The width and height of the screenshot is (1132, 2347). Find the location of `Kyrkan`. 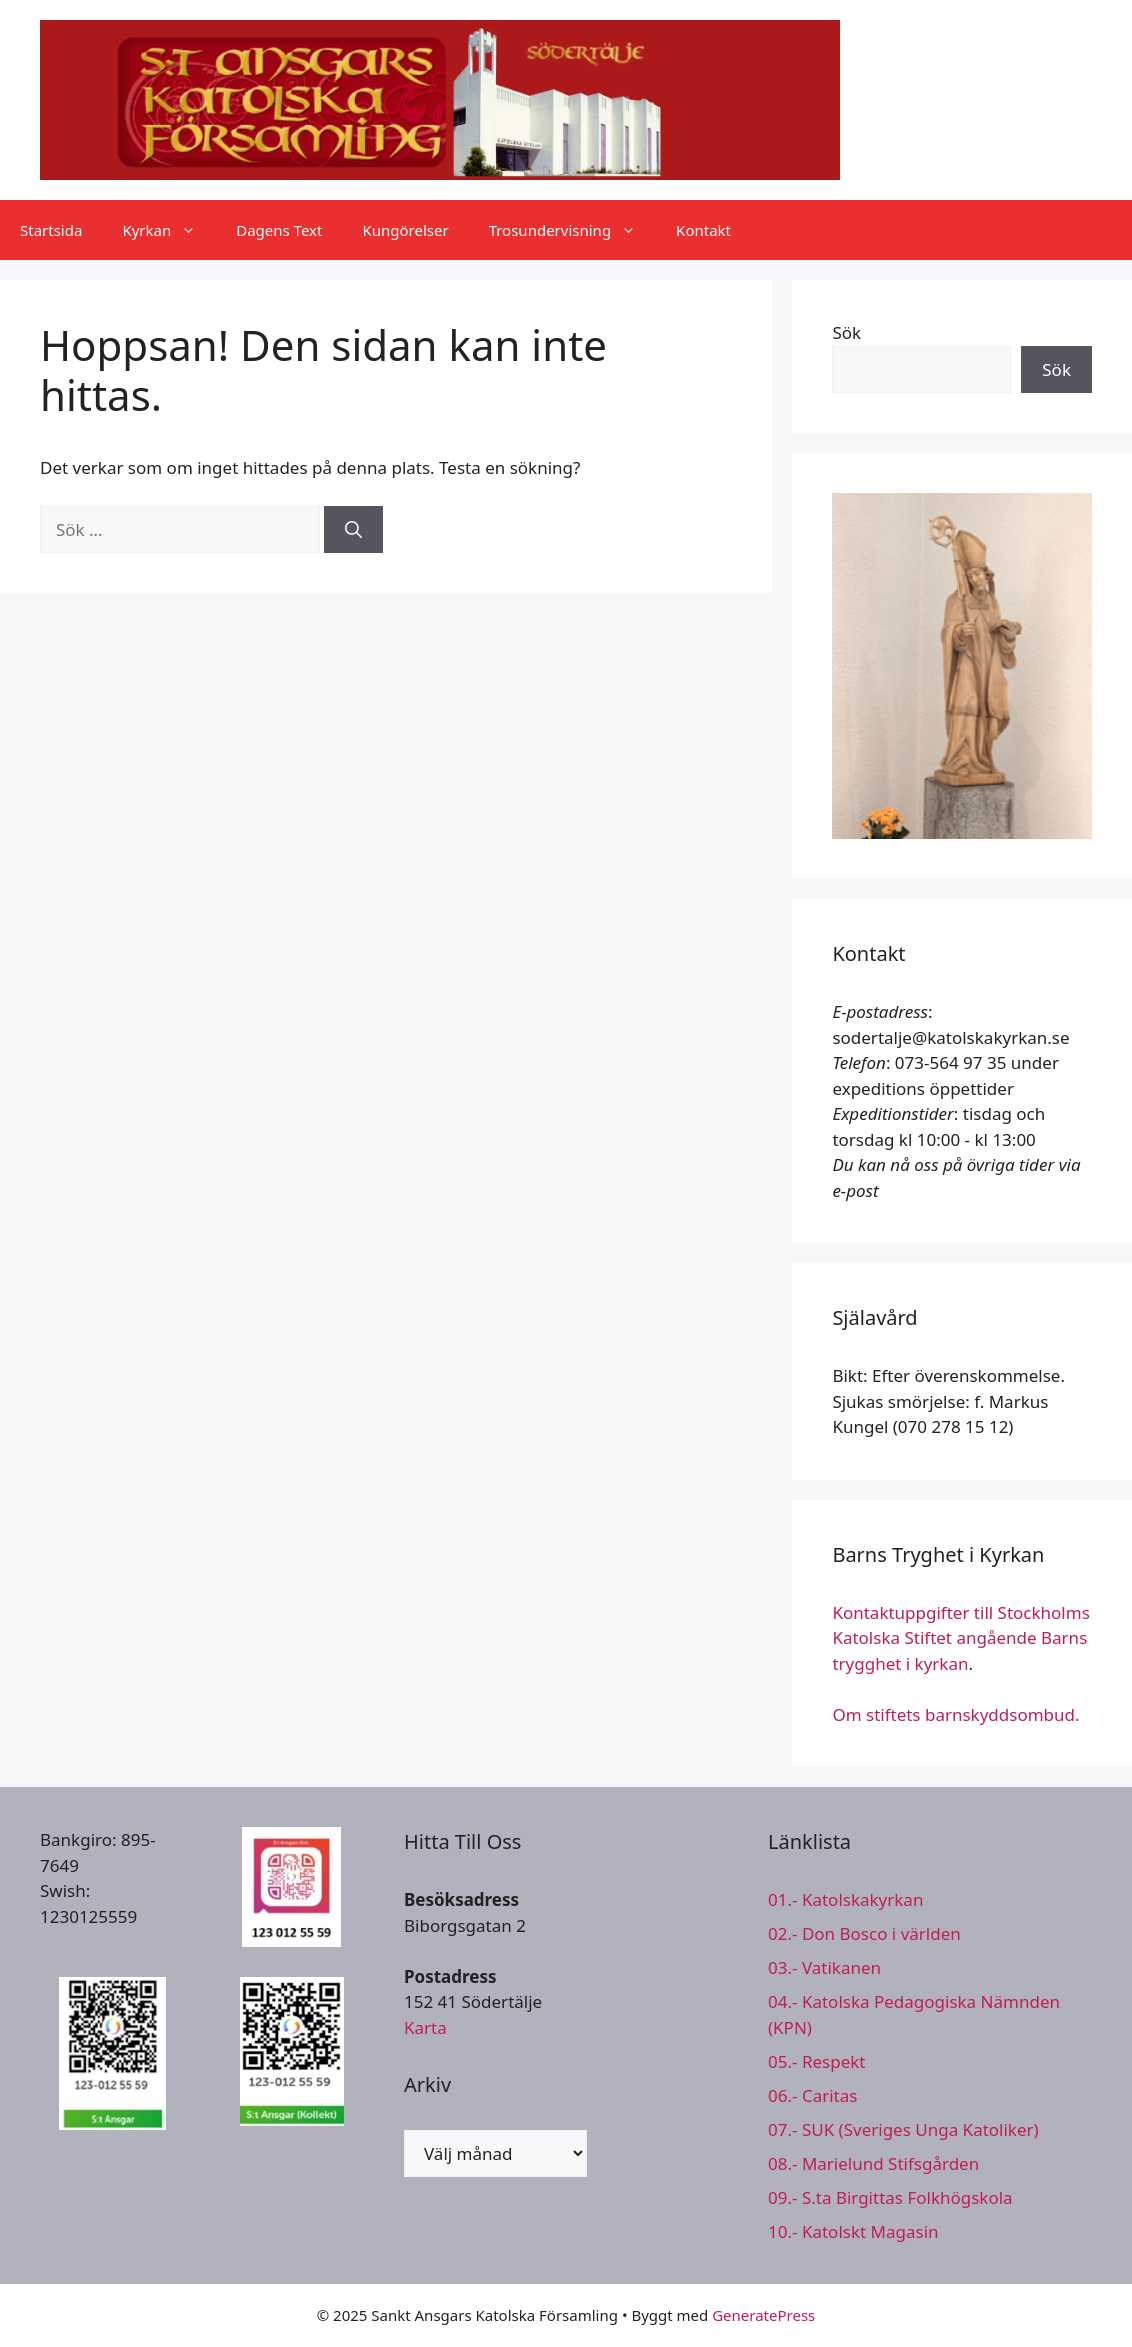

Kyrkan is located at coordinates (169, 230).